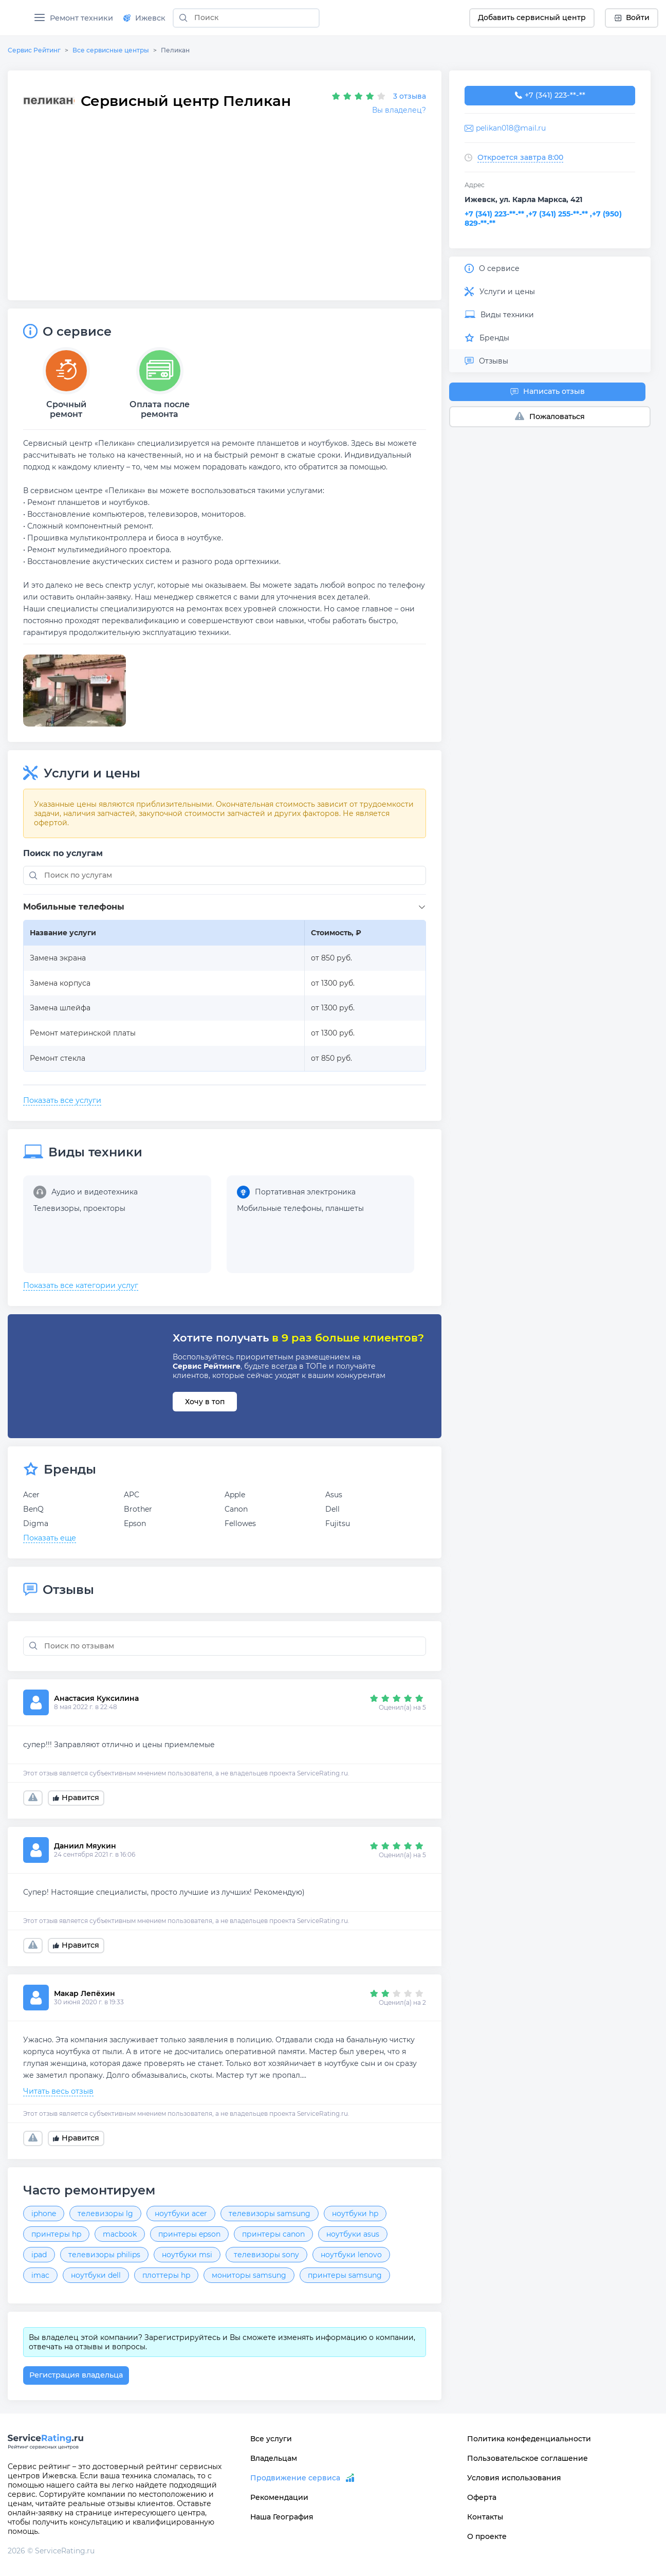 The width and height of the screenshot is (666, 2576). Describe the element at coordinates (34, 50) in the screenshot. I see `Сервис Рейтинг` at that location.